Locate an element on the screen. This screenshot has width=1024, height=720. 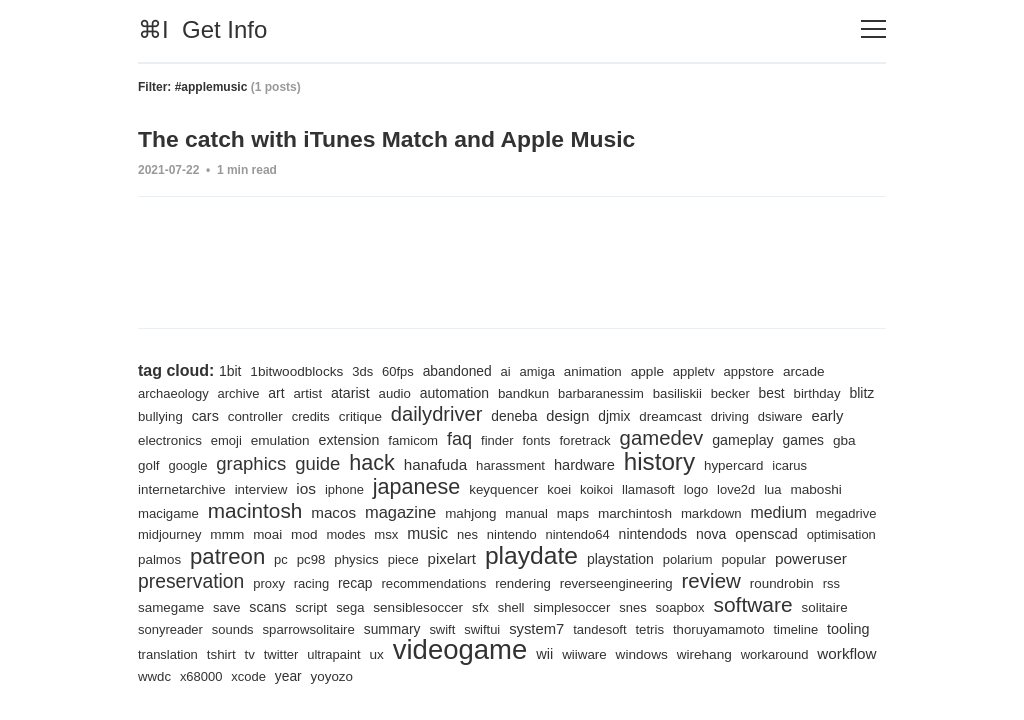
swift is located at coordinates (592, 629).